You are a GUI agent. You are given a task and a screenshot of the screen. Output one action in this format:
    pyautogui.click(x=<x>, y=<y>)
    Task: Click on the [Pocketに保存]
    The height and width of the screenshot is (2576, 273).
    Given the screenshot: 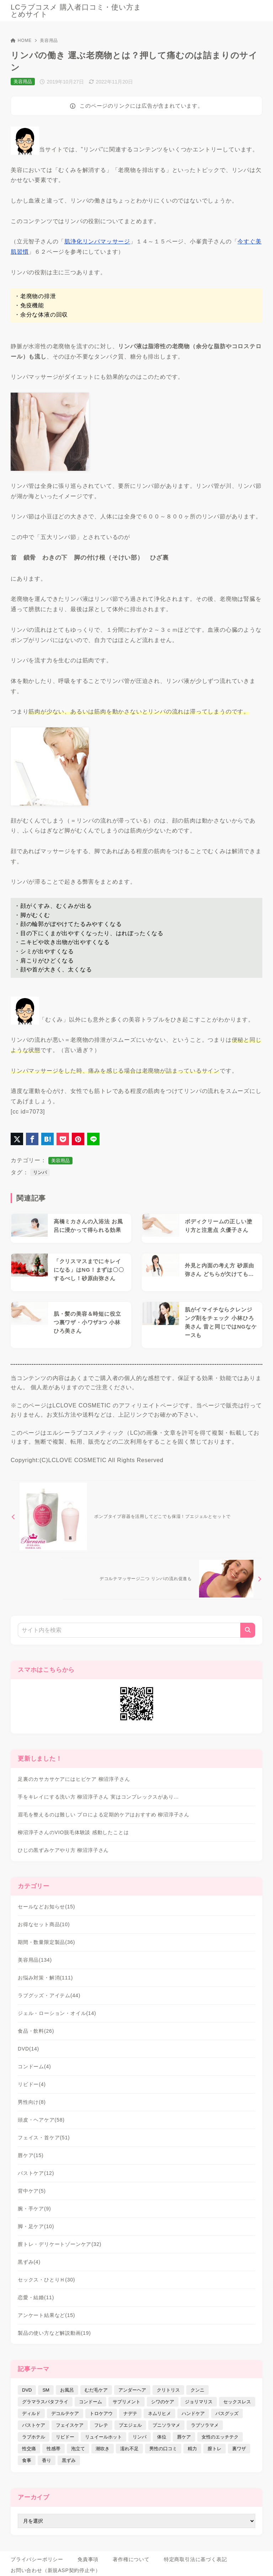 What is the action you would take?
    pyautogui.click(x=63, y=1139)
    